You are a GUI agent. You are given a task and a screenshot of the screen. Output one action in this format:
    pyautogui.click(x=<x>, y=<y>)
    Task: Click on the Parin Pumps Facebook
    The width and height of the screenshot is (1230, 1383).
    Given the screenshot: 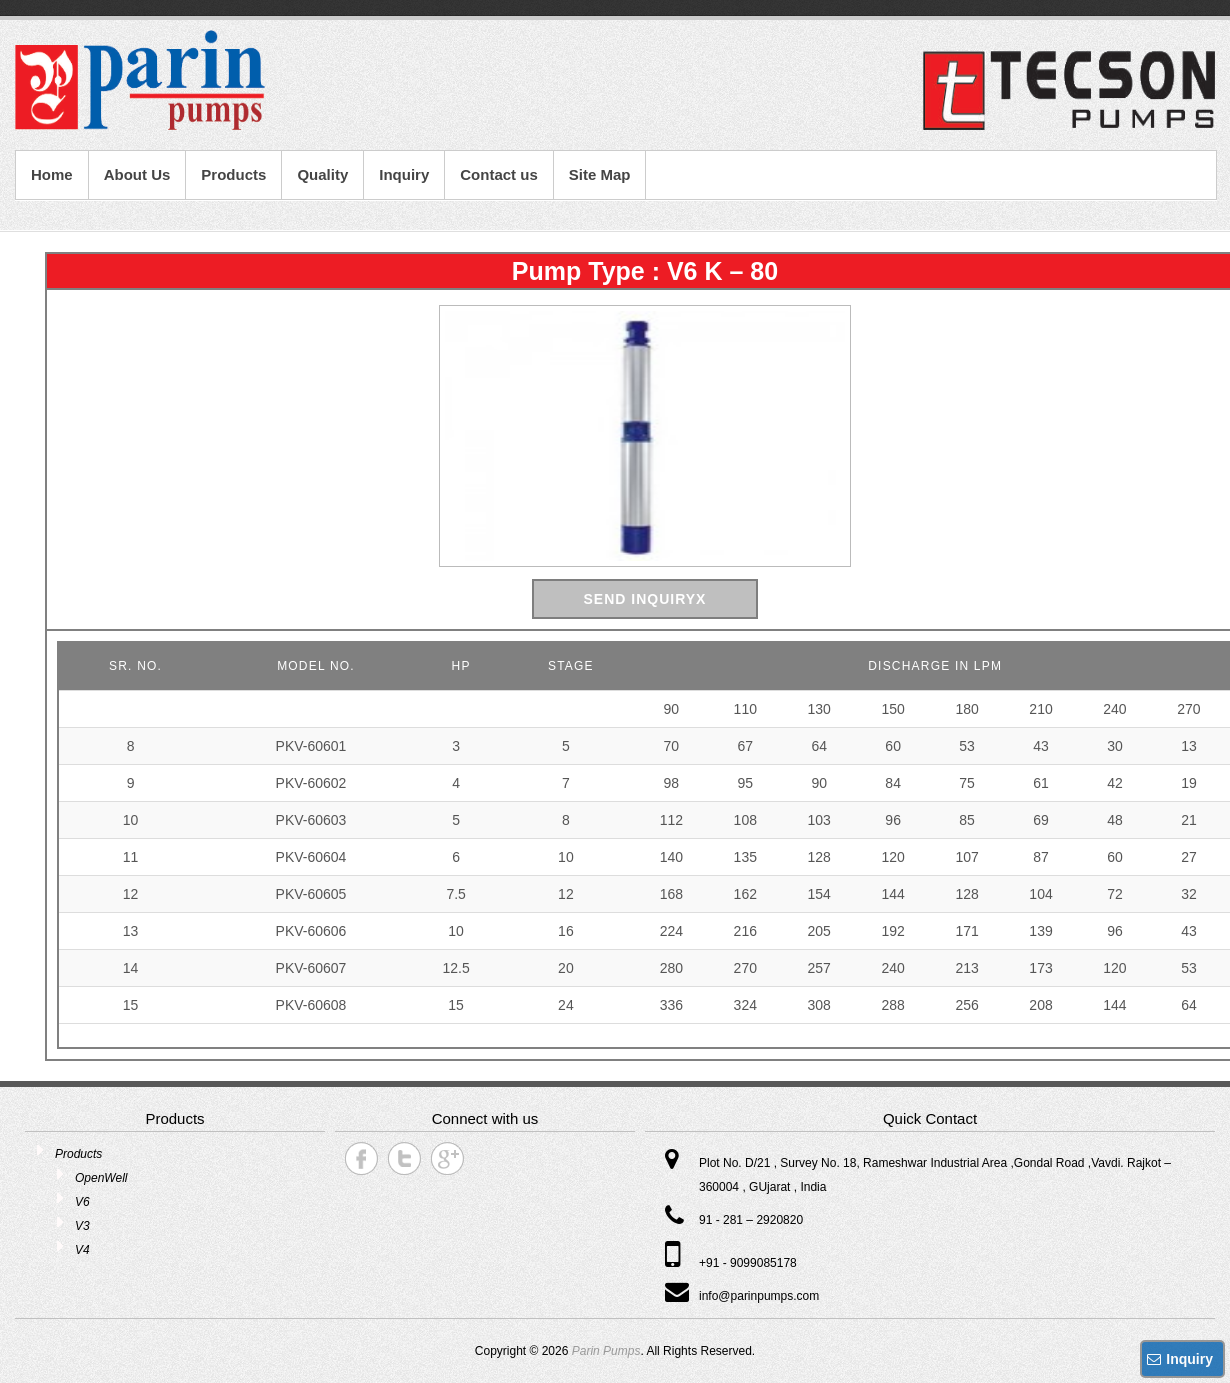 What is the action you would take?
    pyautogui.click(x=361, y=1158)
    